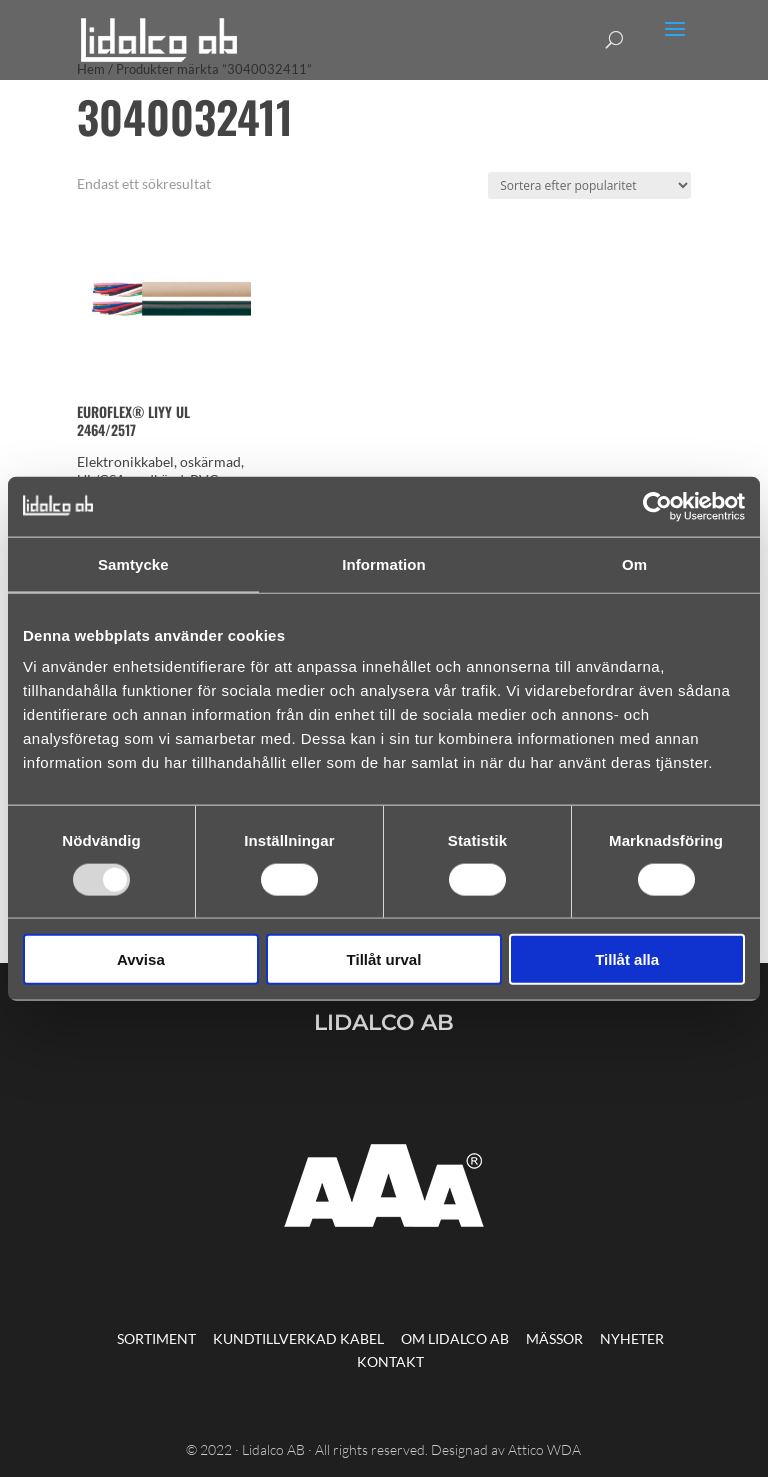 Image resolution: width=768 pixels, height=1477 pixels. What do you see at coordinates (384, 959) in the screenshot?
I see `Tillåt urval` at bounding box center [384, 959].